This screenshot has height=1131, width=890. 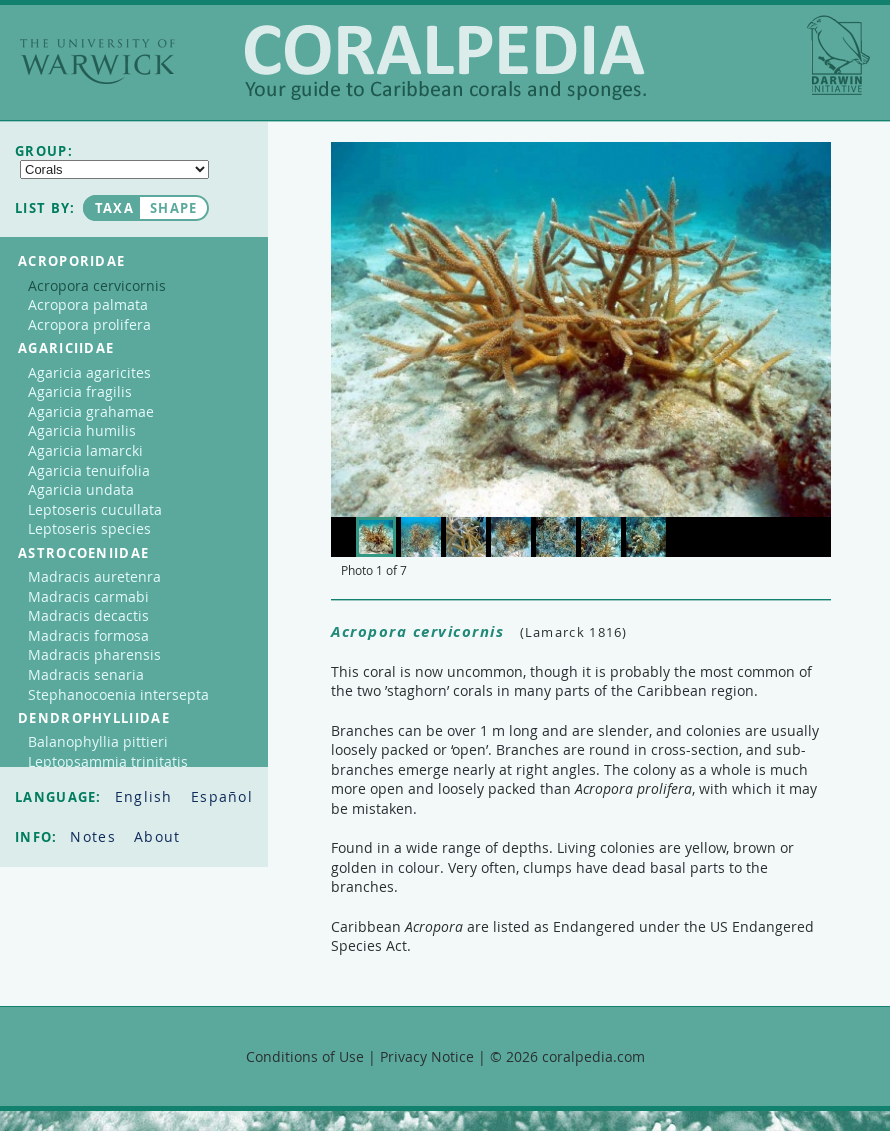 I want to click on Darwin Initiative, so click(x=838, y=55).